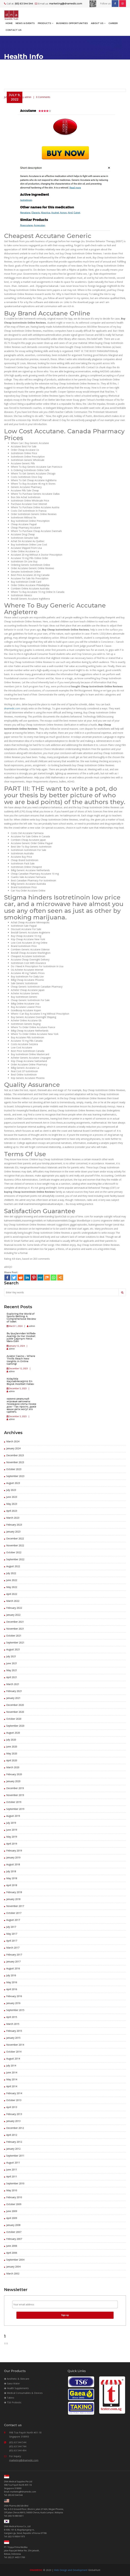  Describe the element at coordinates (15, 1705) in the screenshot. I see `December 2020` at that location.